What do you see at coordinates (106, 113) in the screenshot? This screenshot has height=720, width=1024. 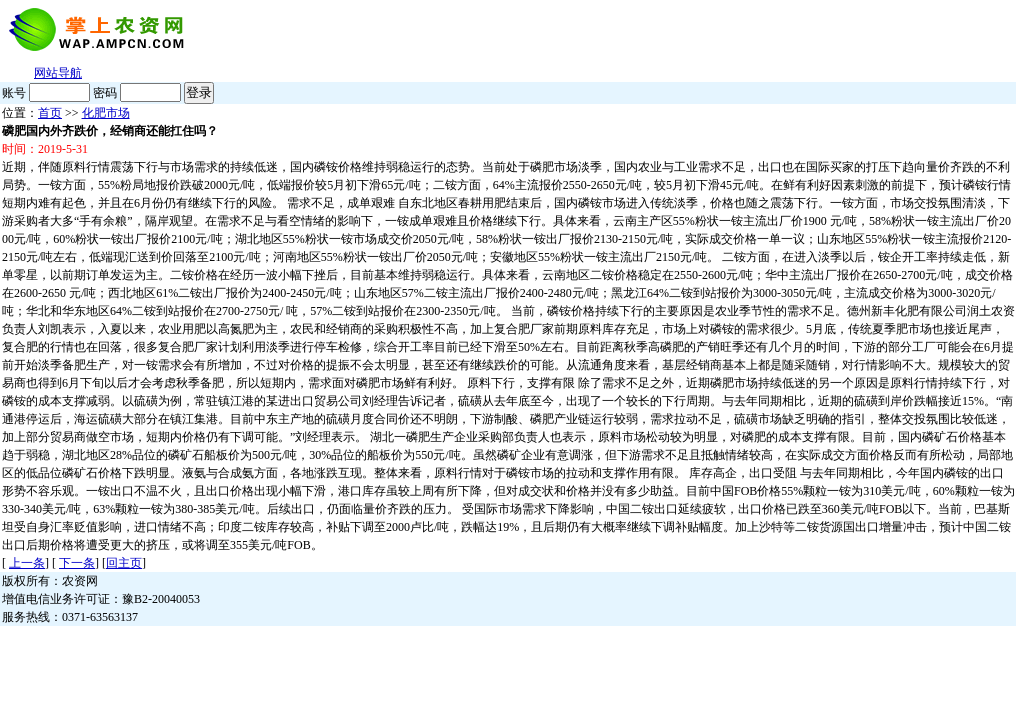 I see `化肥市场` at bounding box center [106, 113].